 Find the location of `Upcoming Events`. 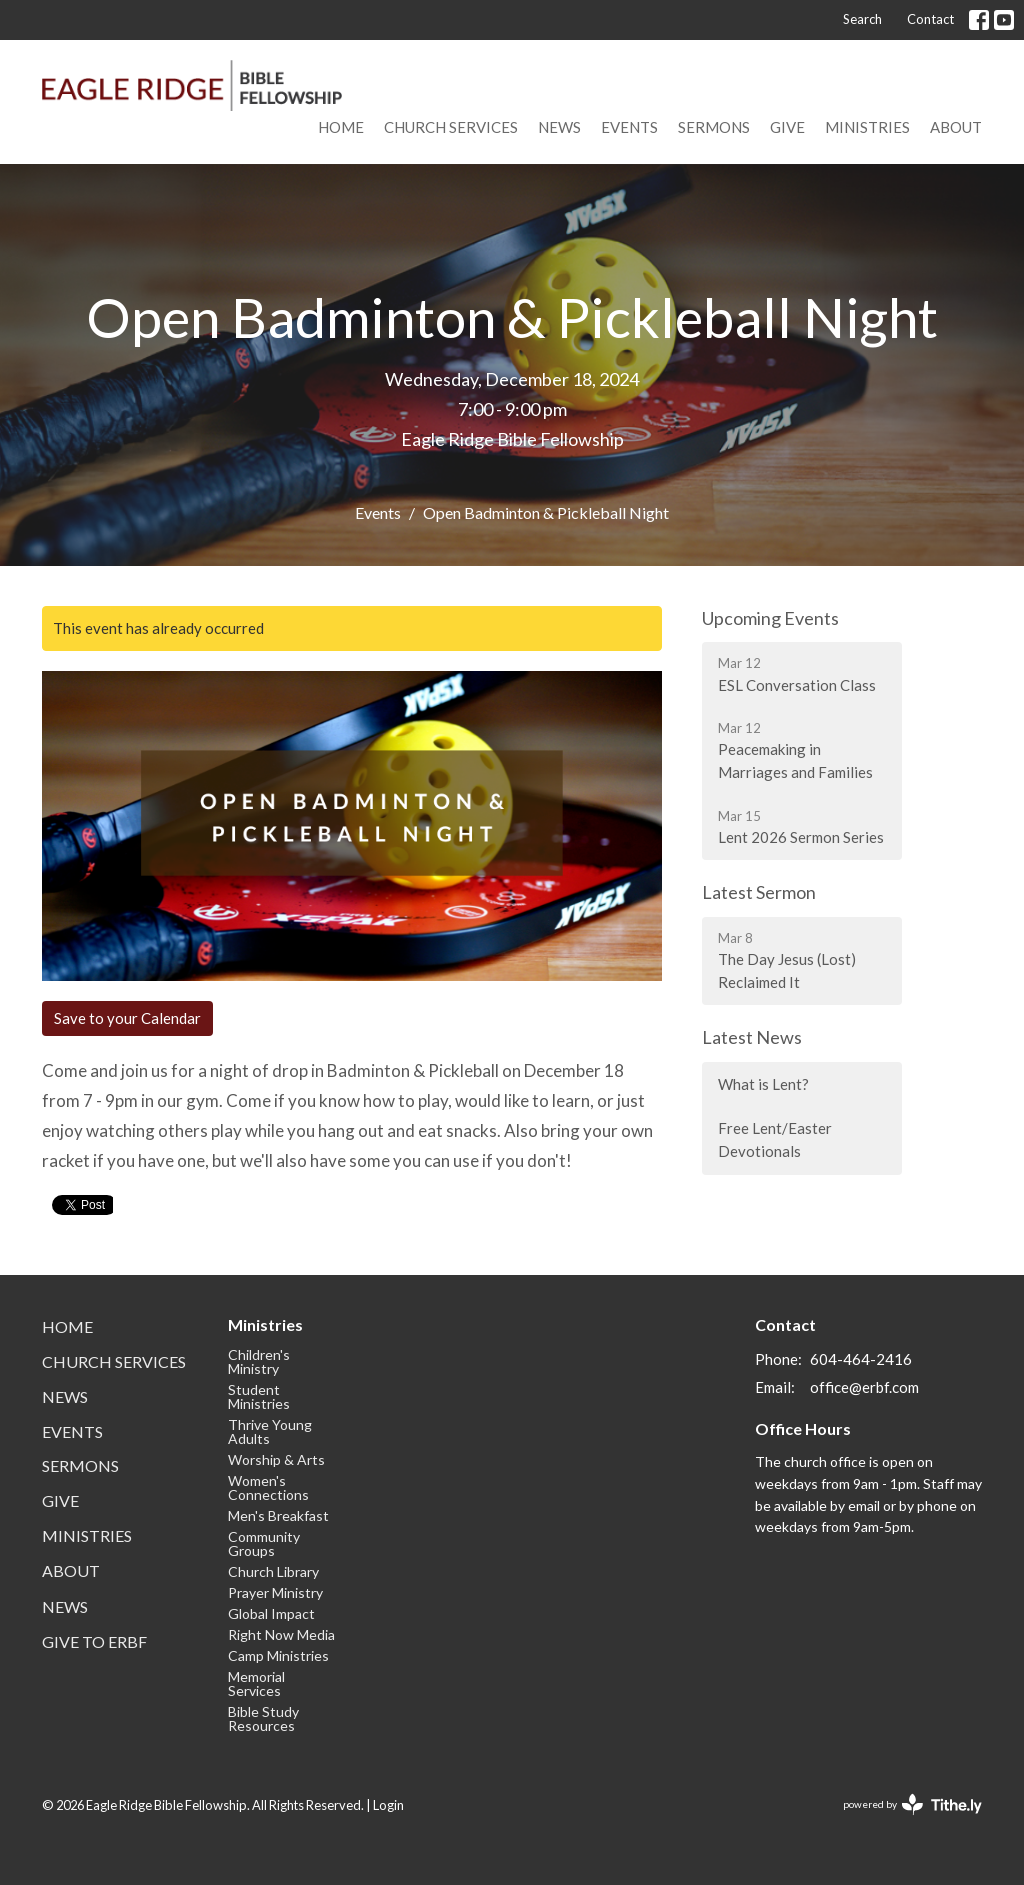

Upcoming Events is located at coordinates (770, 618).